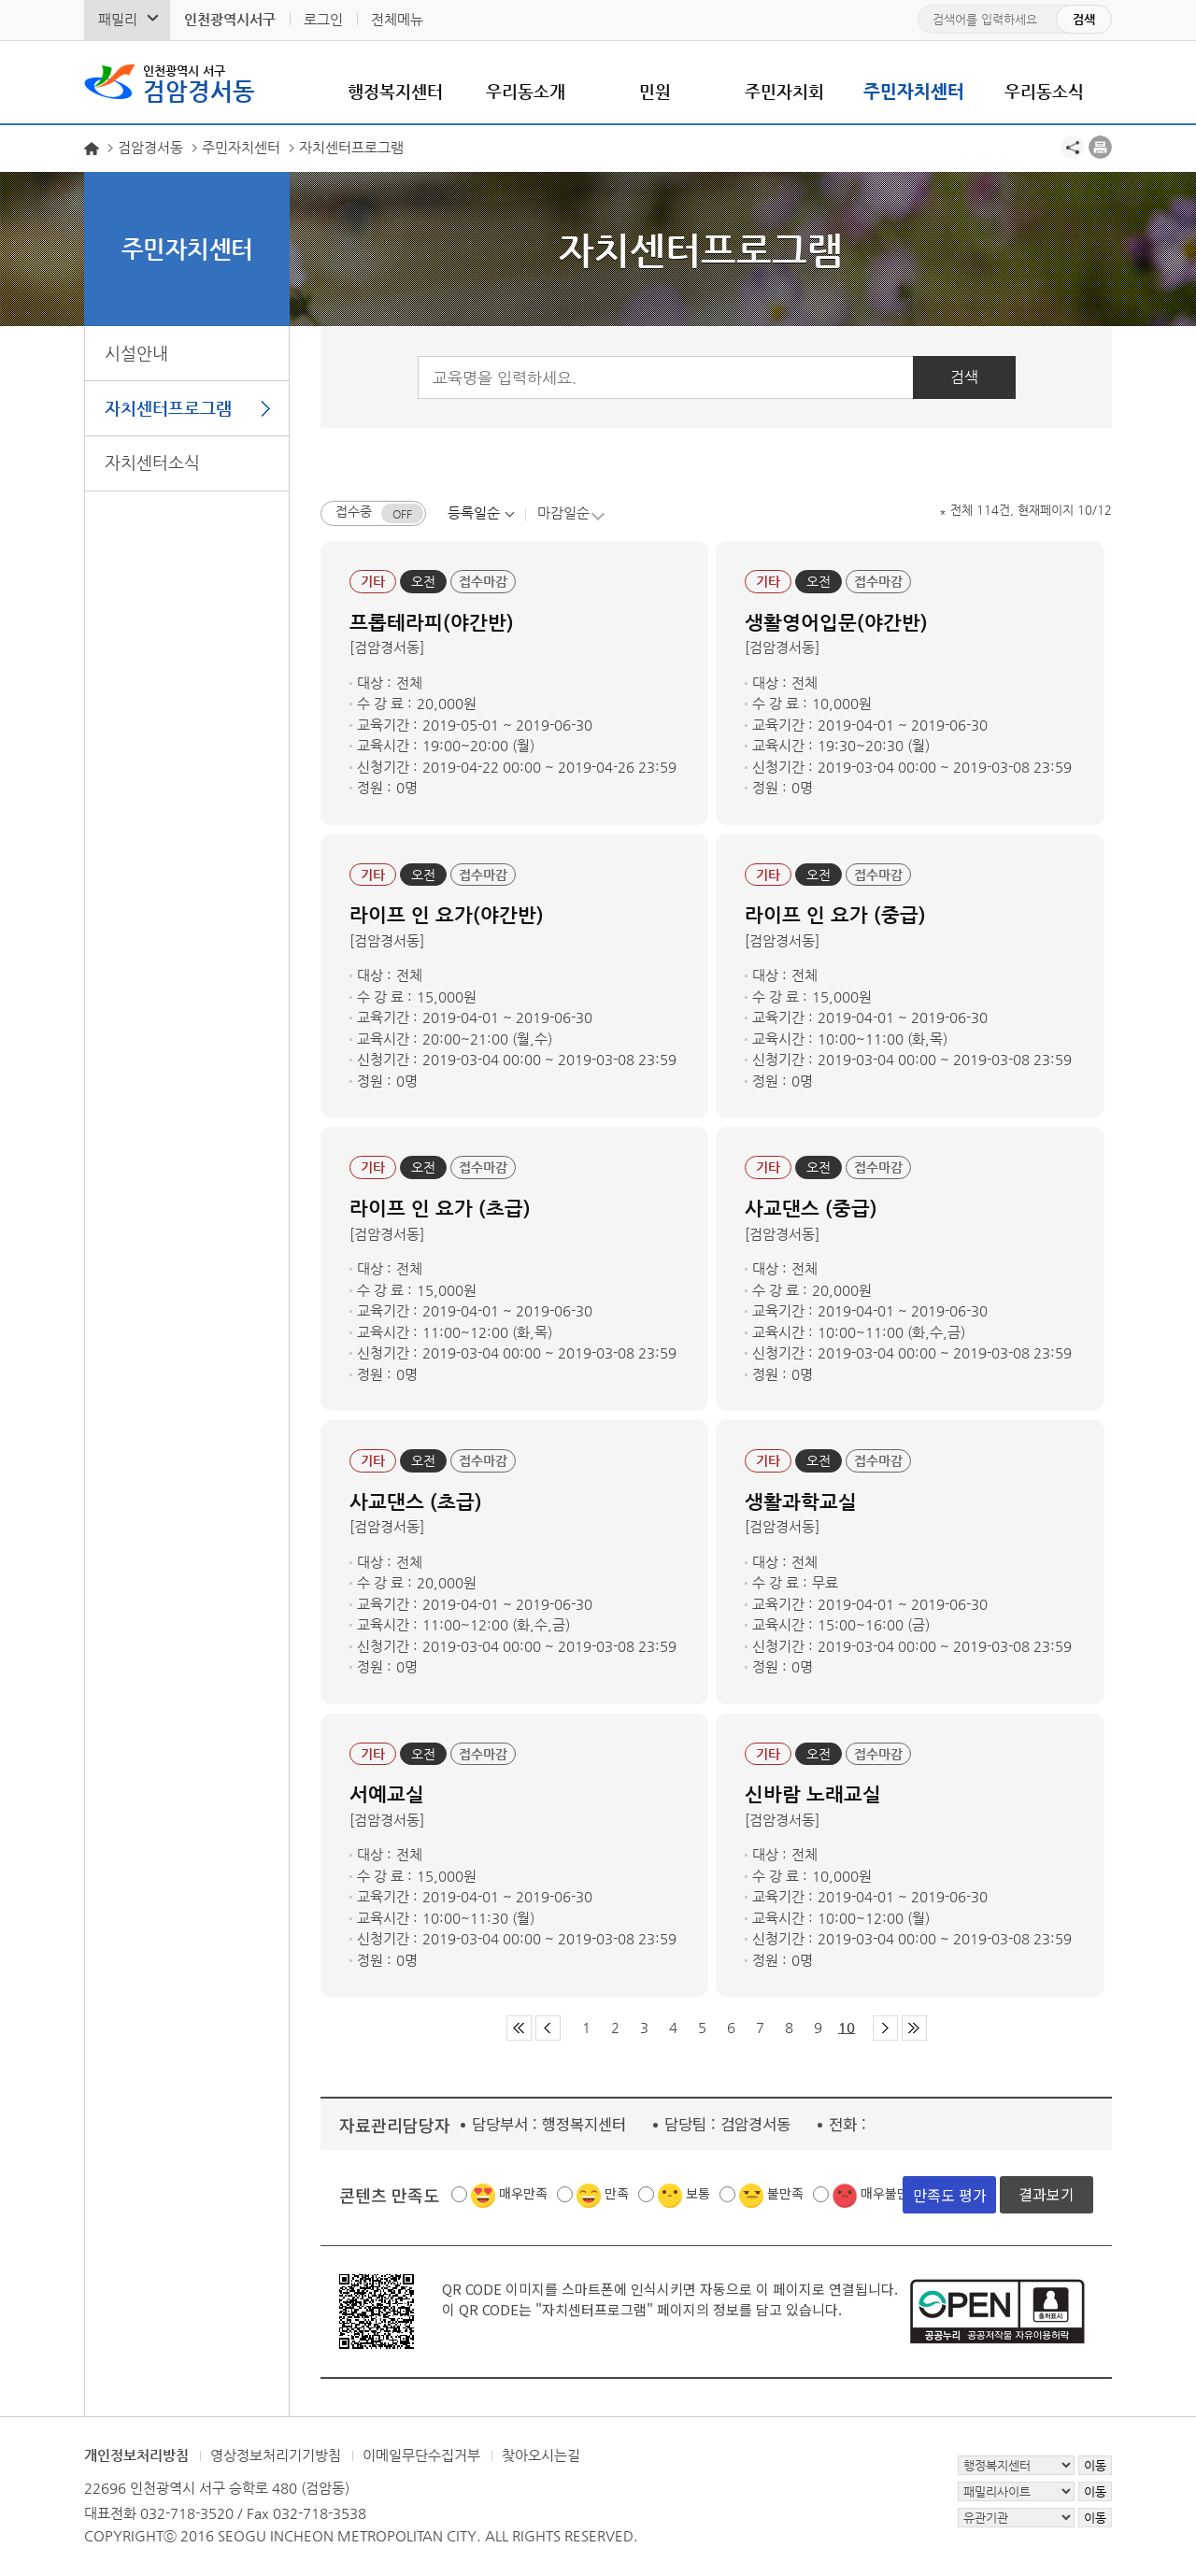 Image resolution: width=1196 pixels, height=2576 pixels. I want to click on 10, so click(846, 2028).